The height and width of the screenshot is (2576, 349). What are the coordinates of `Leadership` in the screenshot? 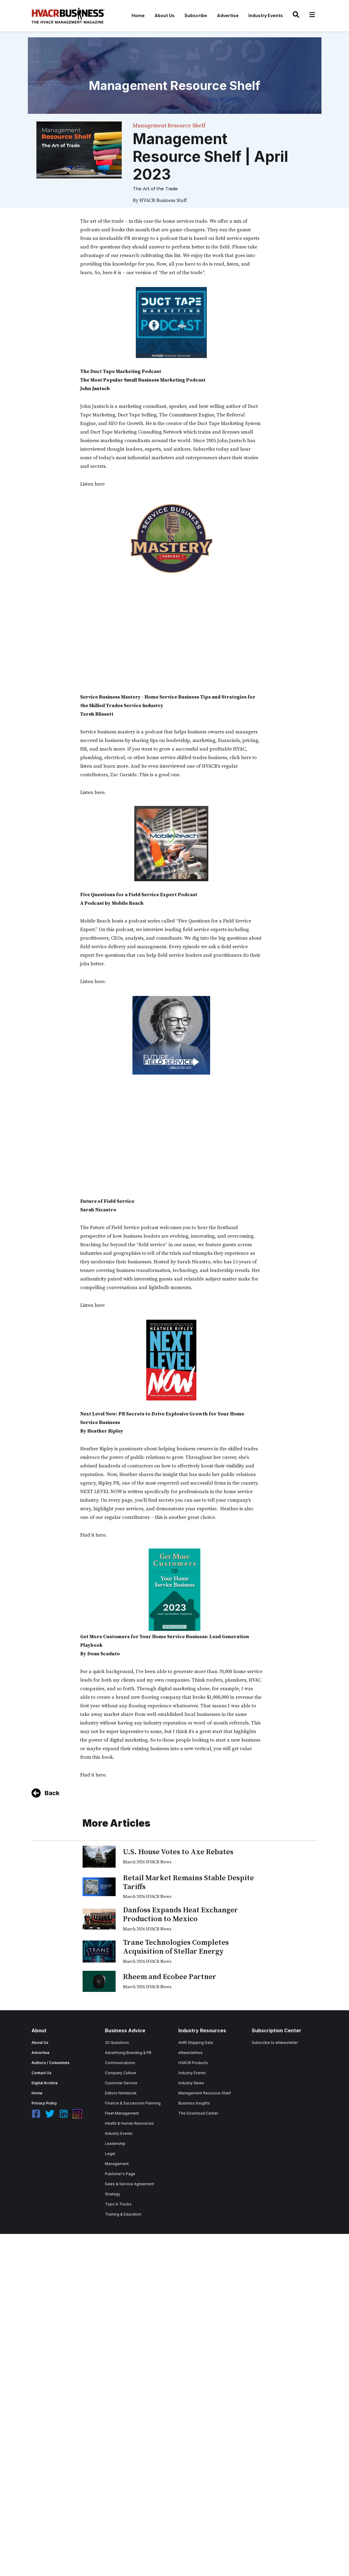 It's located at (115, 2143).